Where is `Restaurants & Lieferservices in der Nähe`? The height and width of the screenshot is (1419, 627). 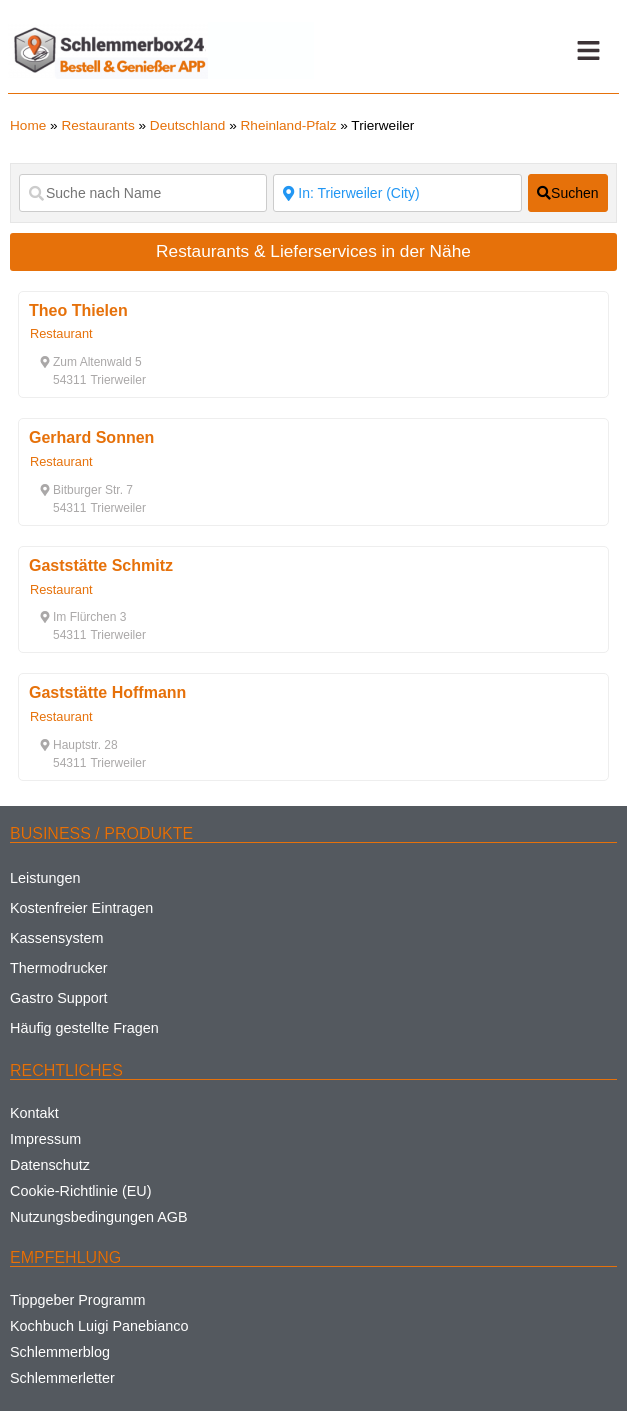 Restaurants & Lieferservices in der Nähe is located at coordinates (313, 251).